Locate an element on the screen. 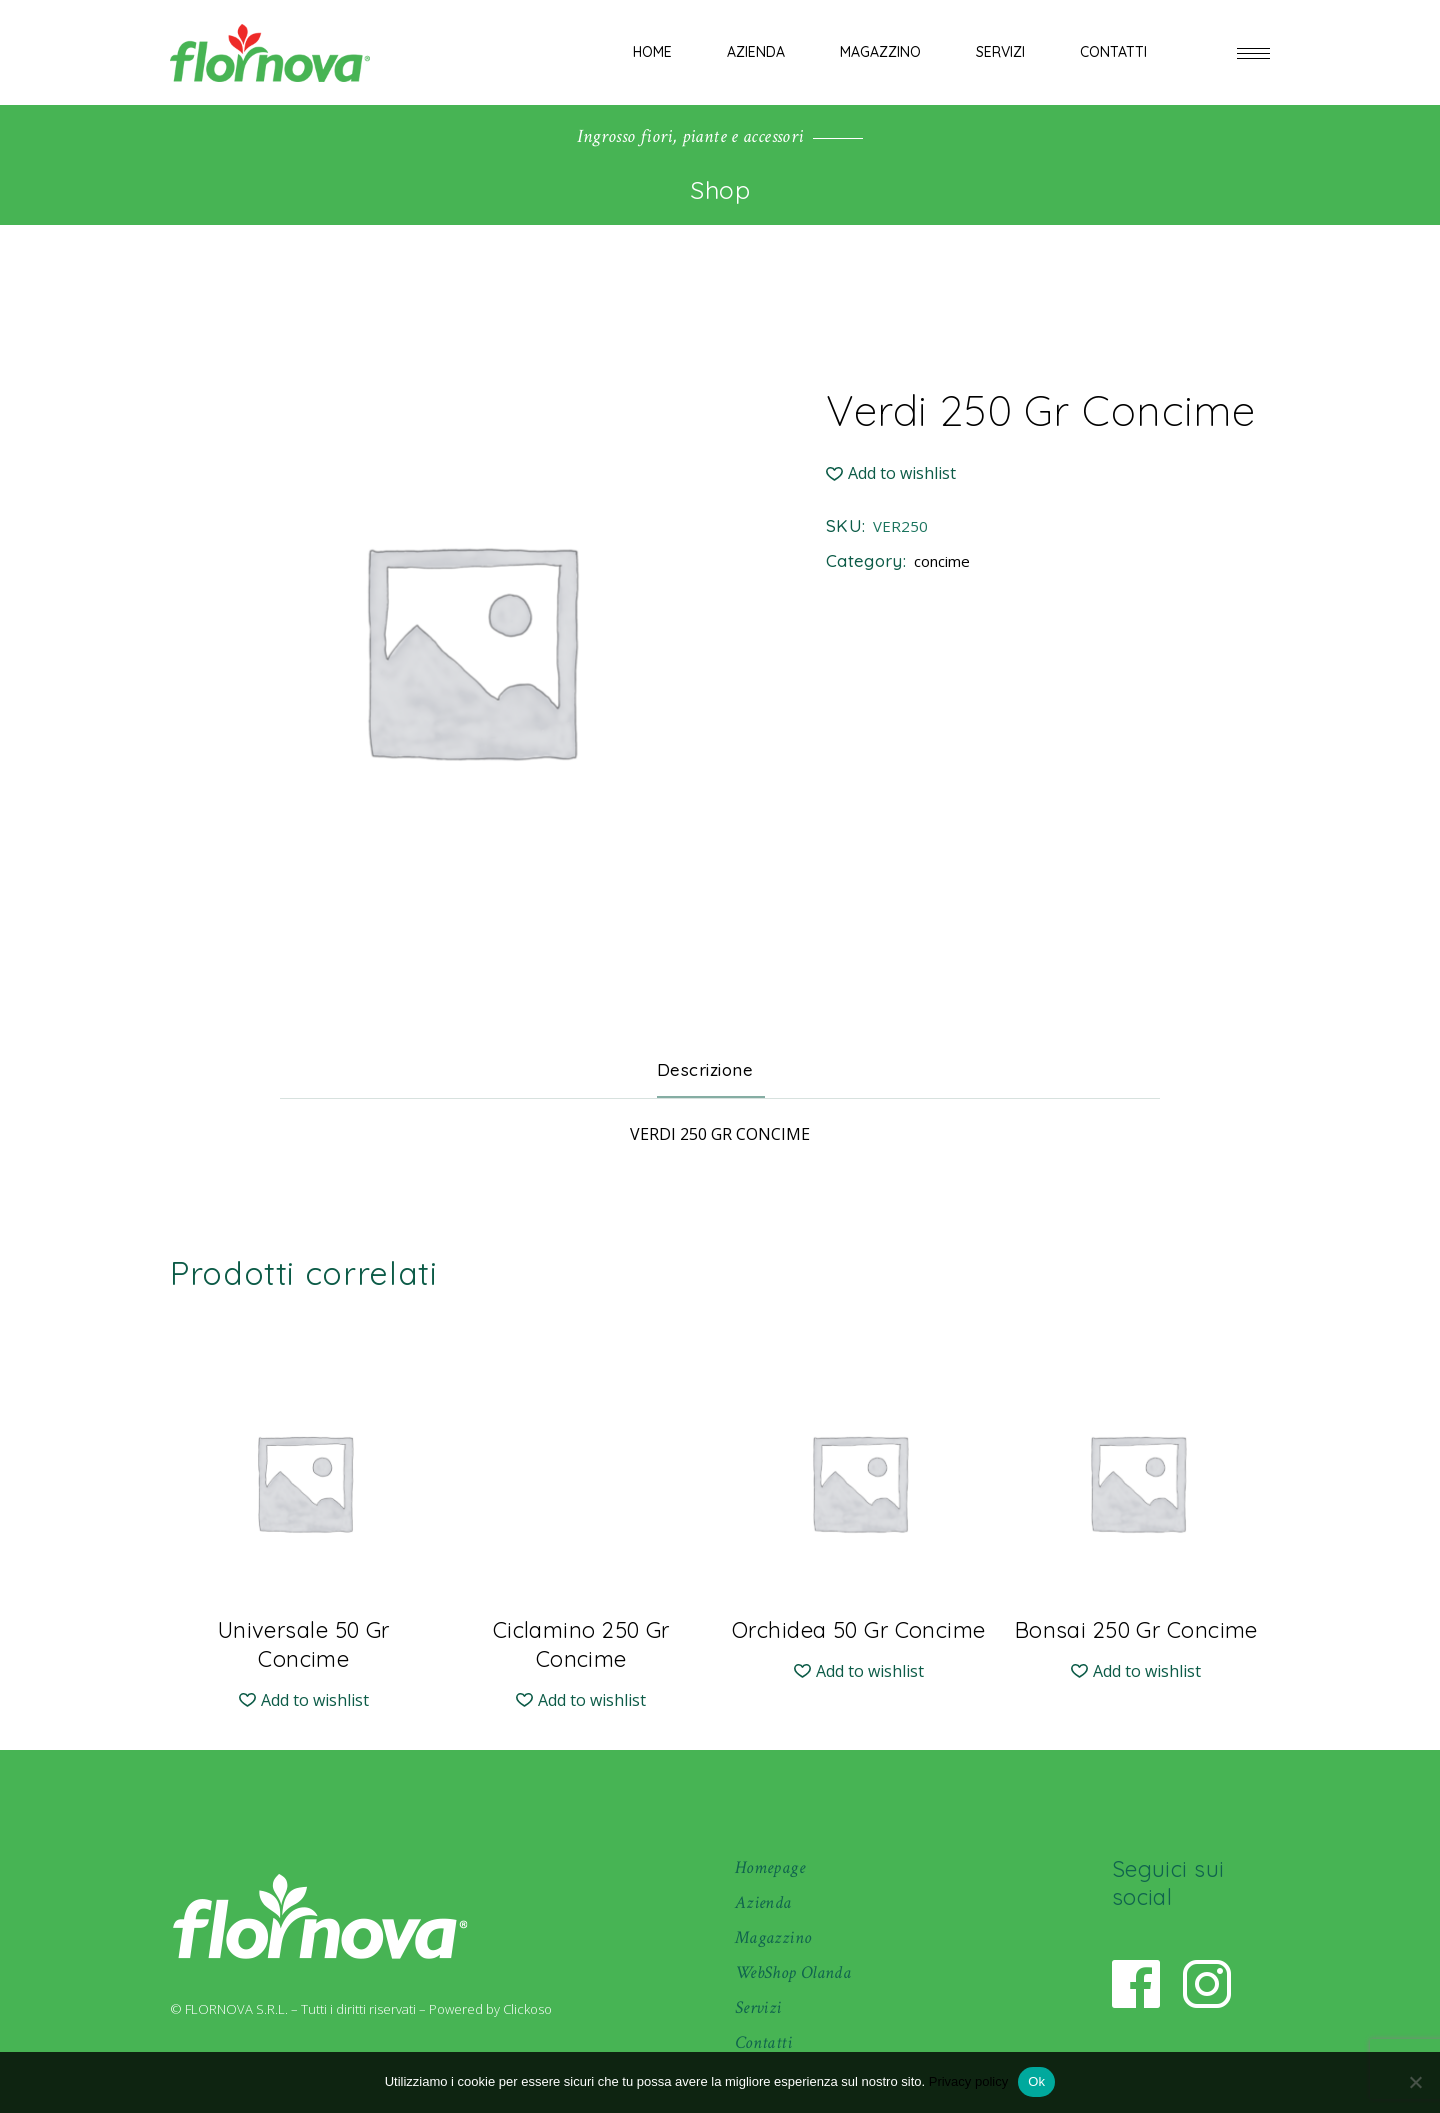 Image resolution: width=1440 pixels, height=2113 pixels. Ok is located at coordinates (1036, 2081).